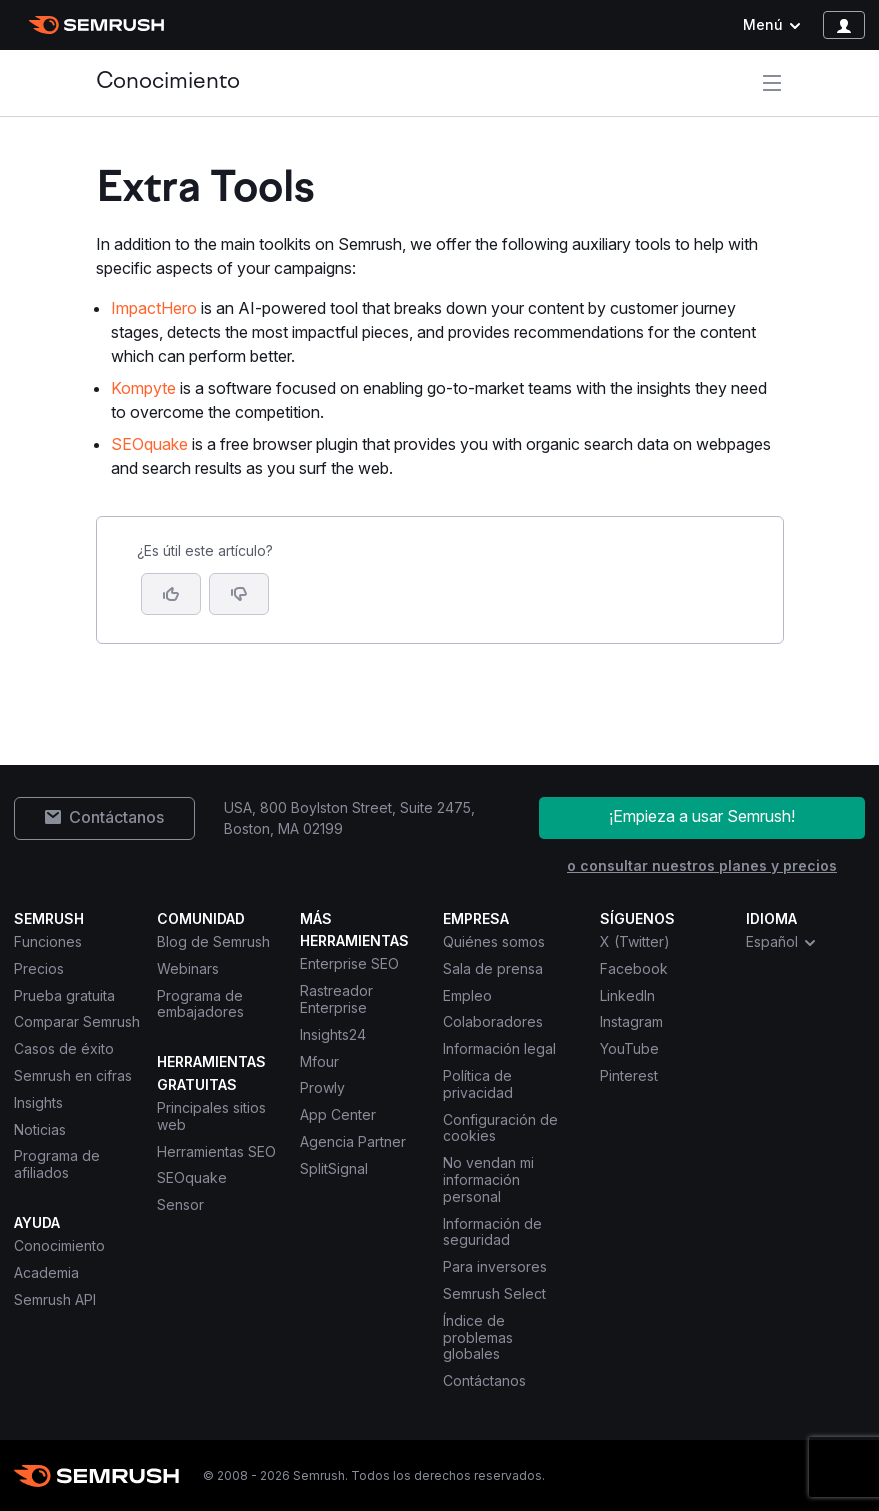 The image size is (879, 1511). What do you see at coordinates (211, 1116) in the screenshot?
I see `Principales sitios web` at bounding box center [211, 1116].